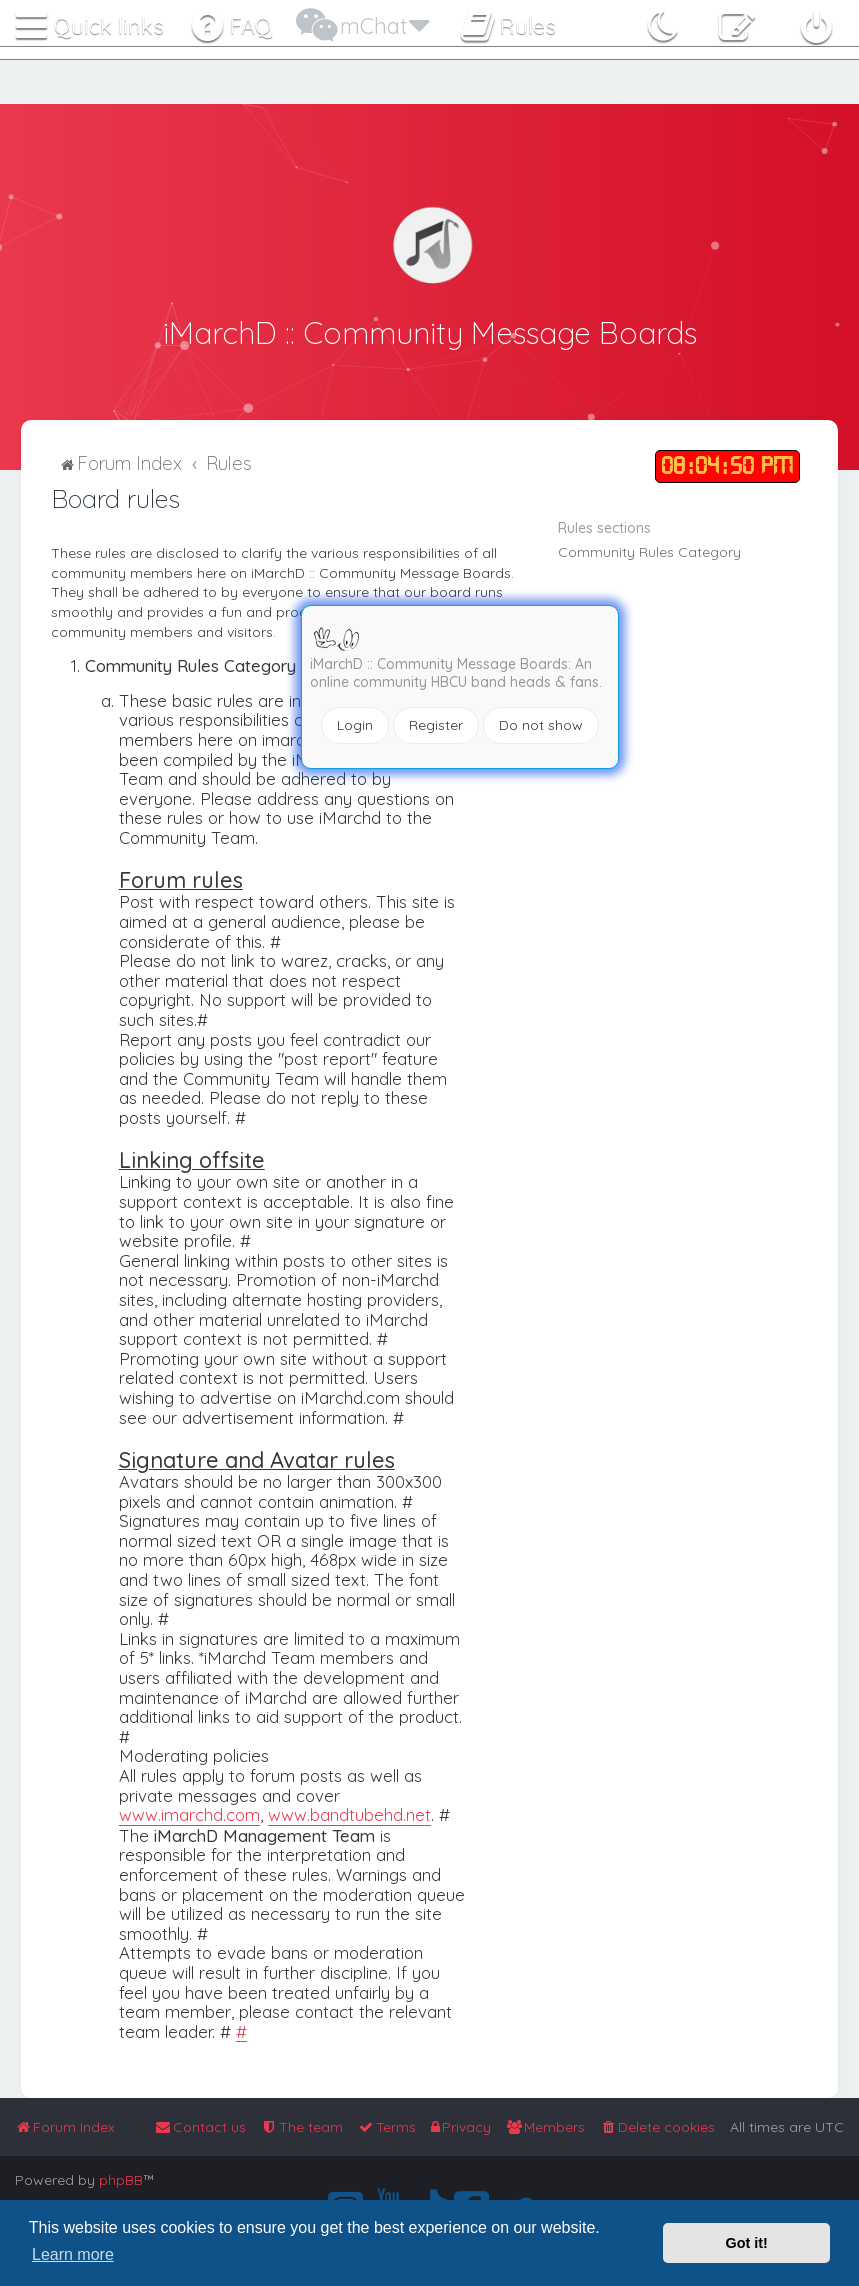 This screenshot has height=2286, width=859. What do you see at coordinates (657, 2127) in the screenshot?
I see `[menuitem]` at bounding box center [657, 2127].